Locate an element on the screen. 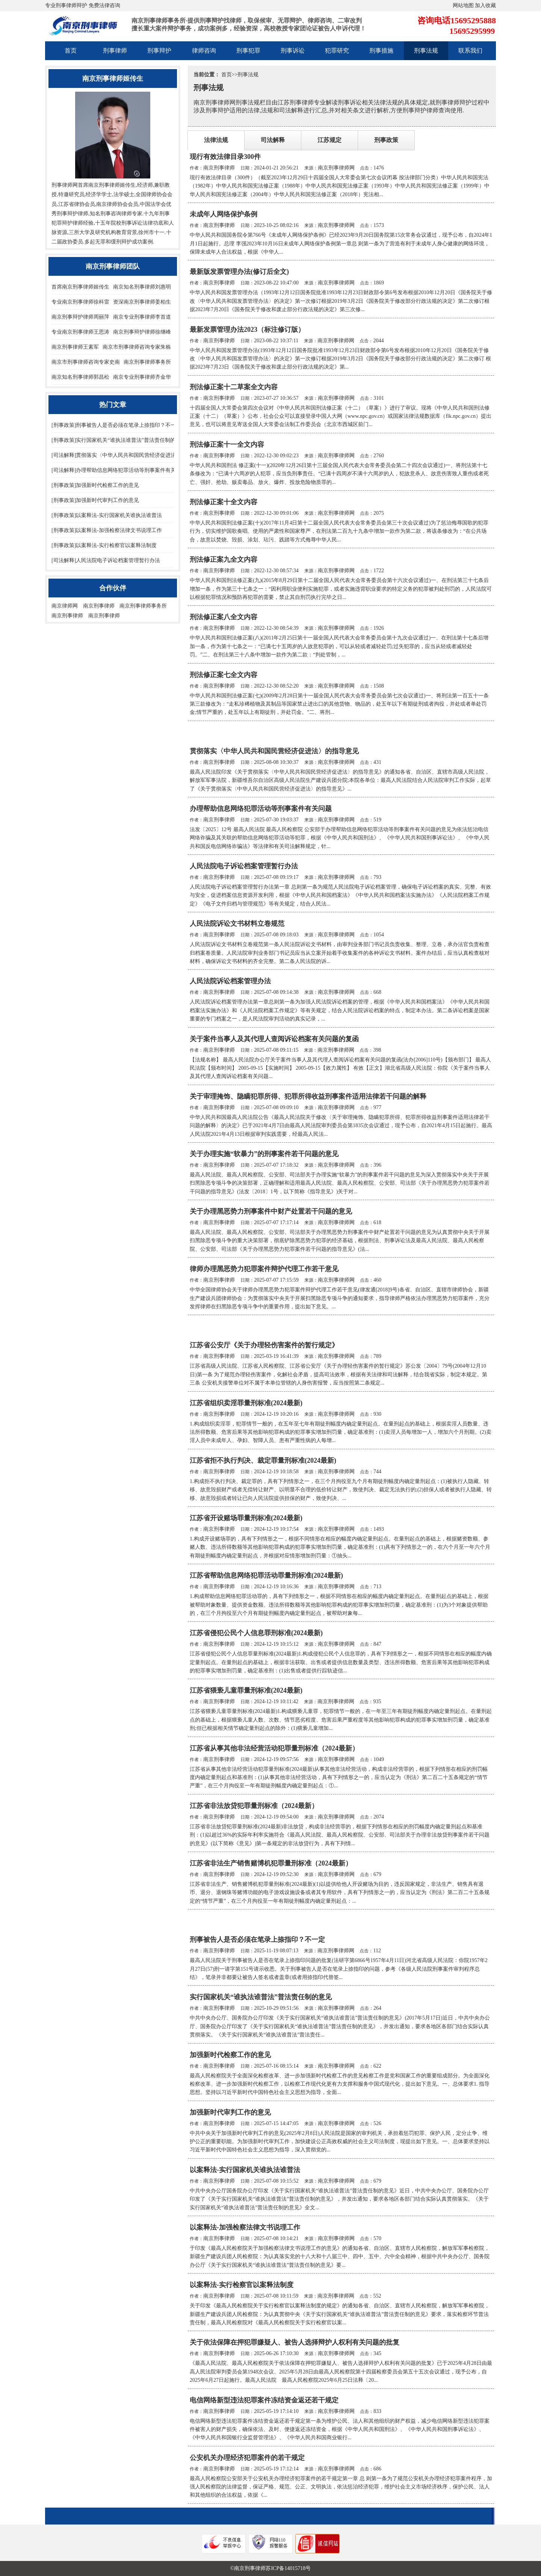 This screenshot has width=541, height=2576. [刑事政策]以案释法-实行检察官以案释法制度 is located at coordinates (104, 545).